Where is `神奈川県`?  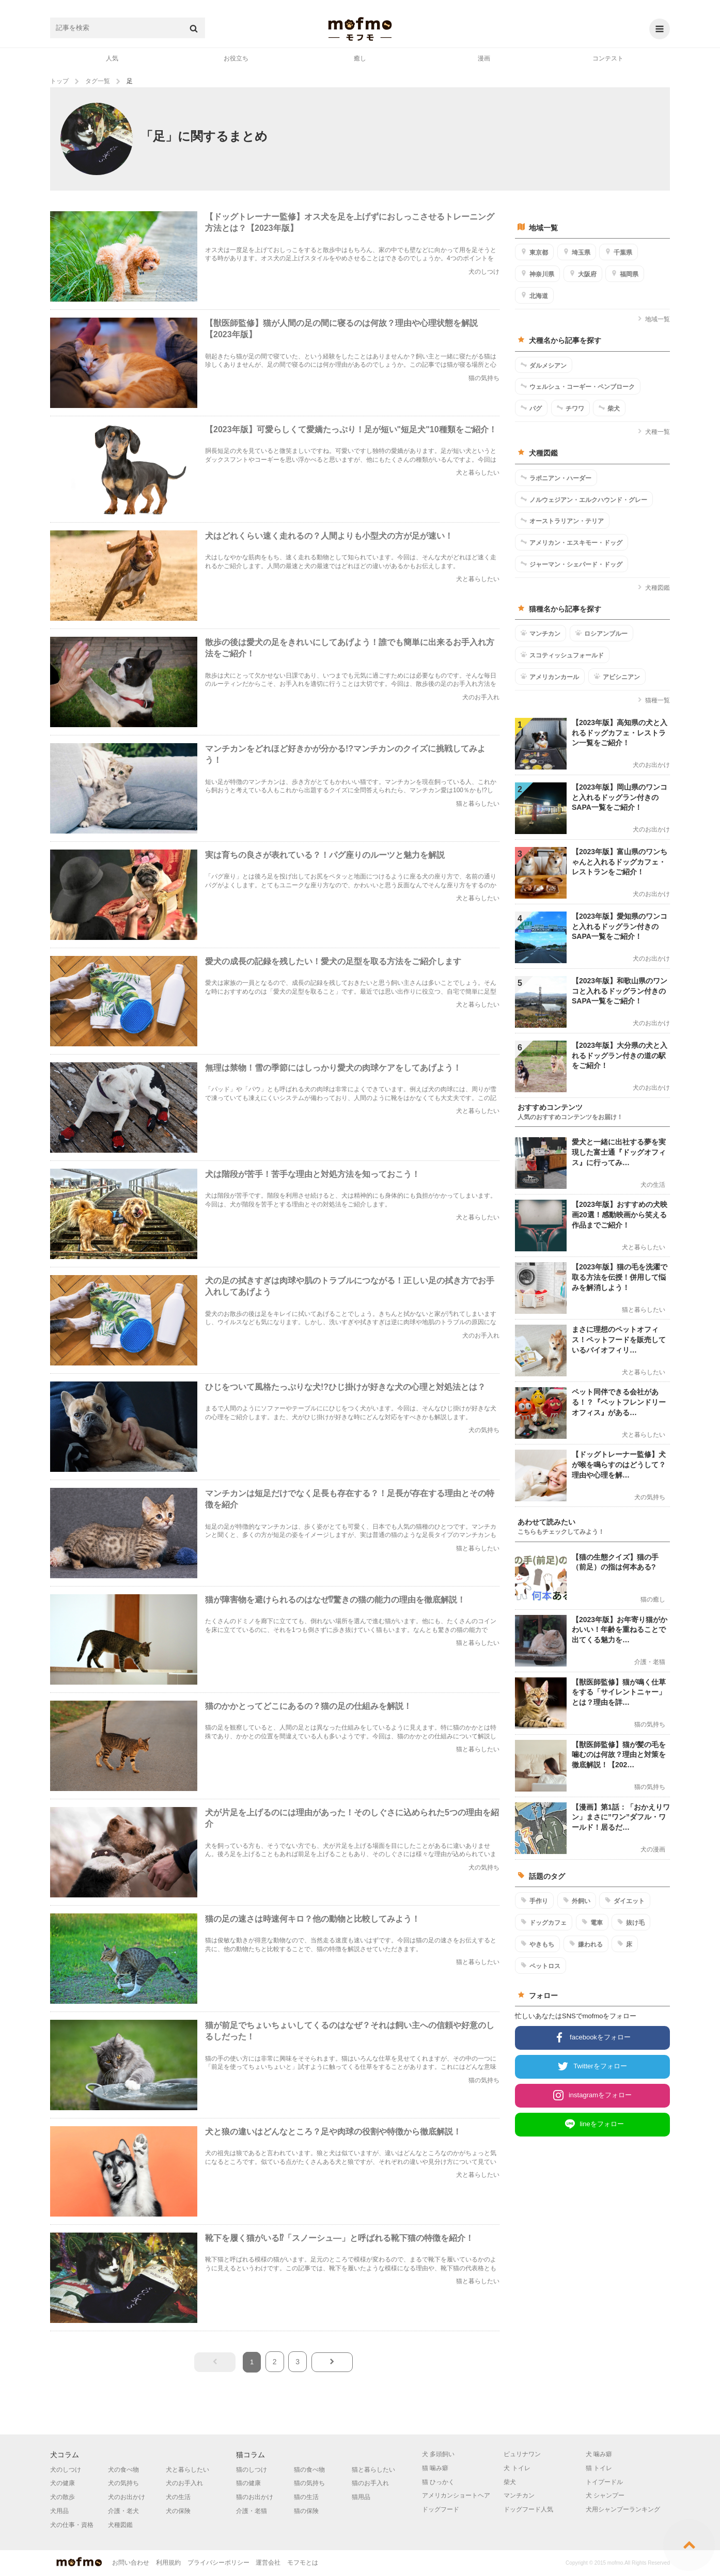
神奈川県 is located at coordinates (537, 274).